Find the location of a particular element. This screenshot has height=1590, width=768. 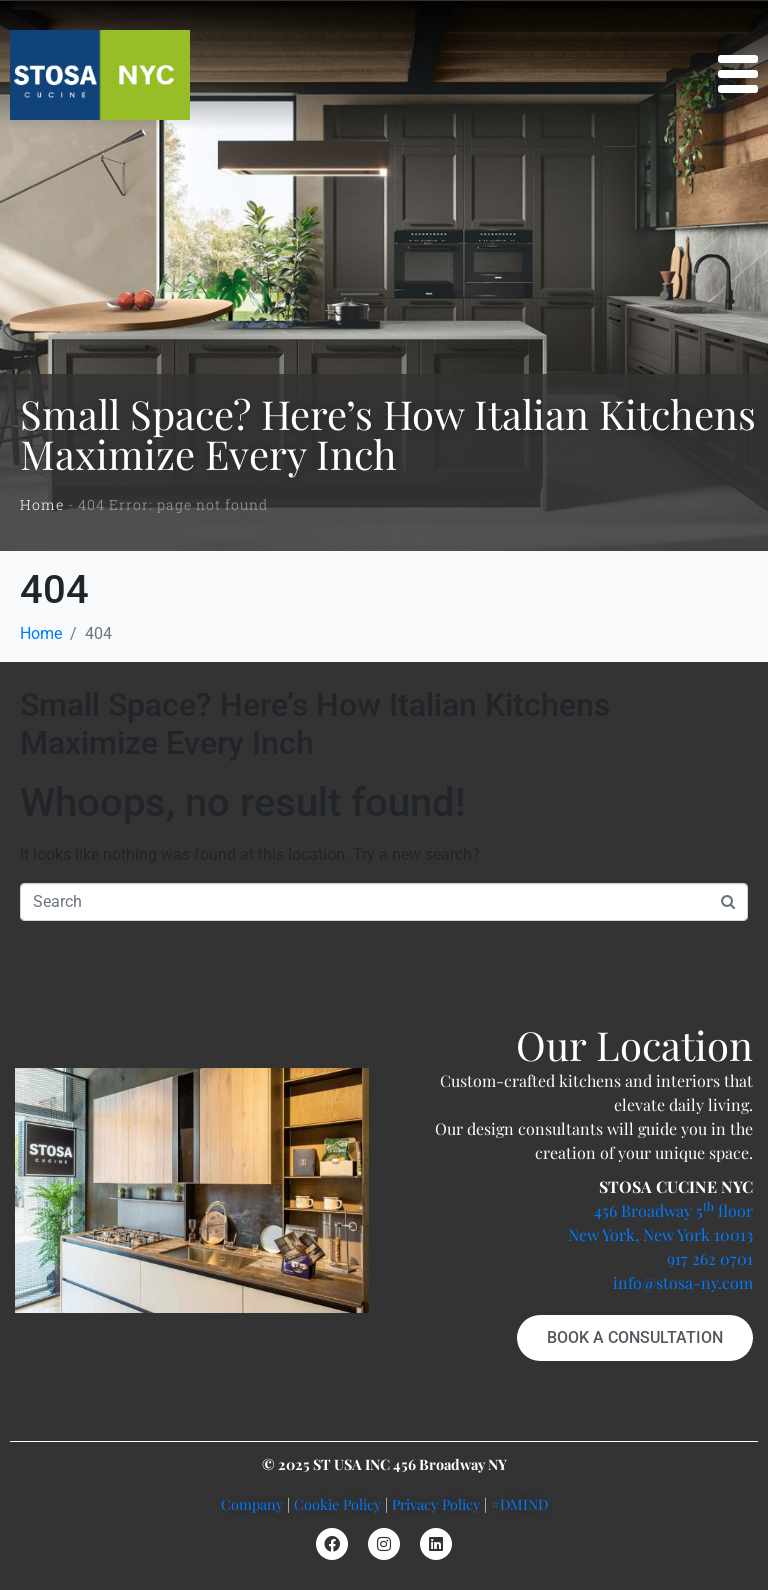

info@stosa-ny.com is located at coordinates (683, 1282).